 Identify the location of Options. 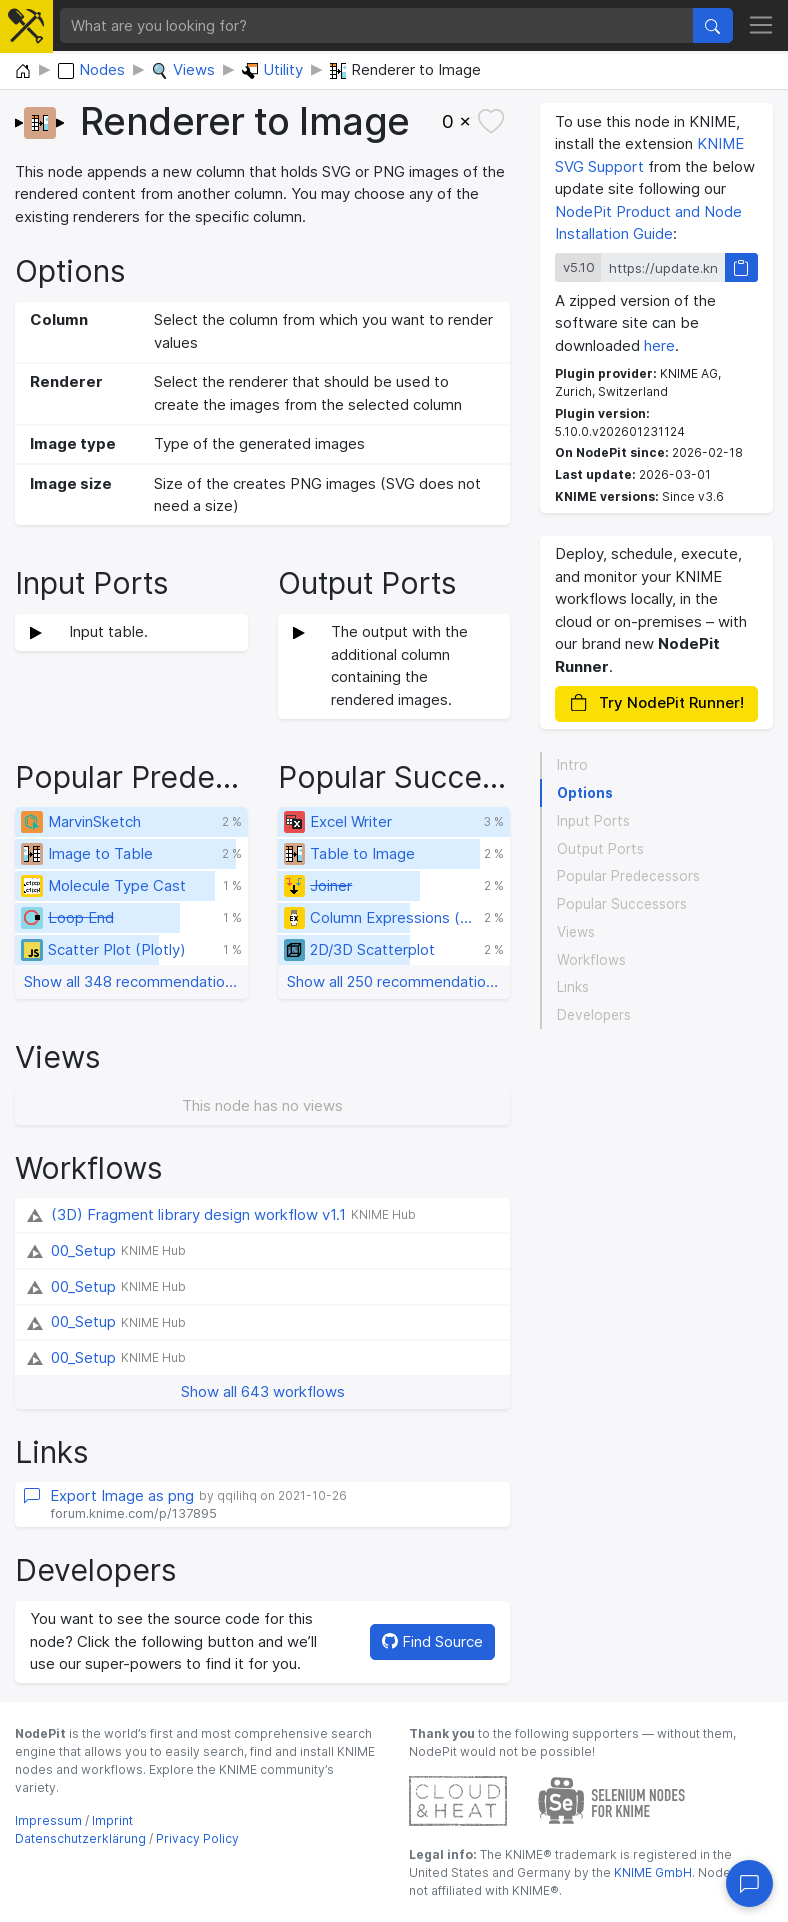
(585, 793).